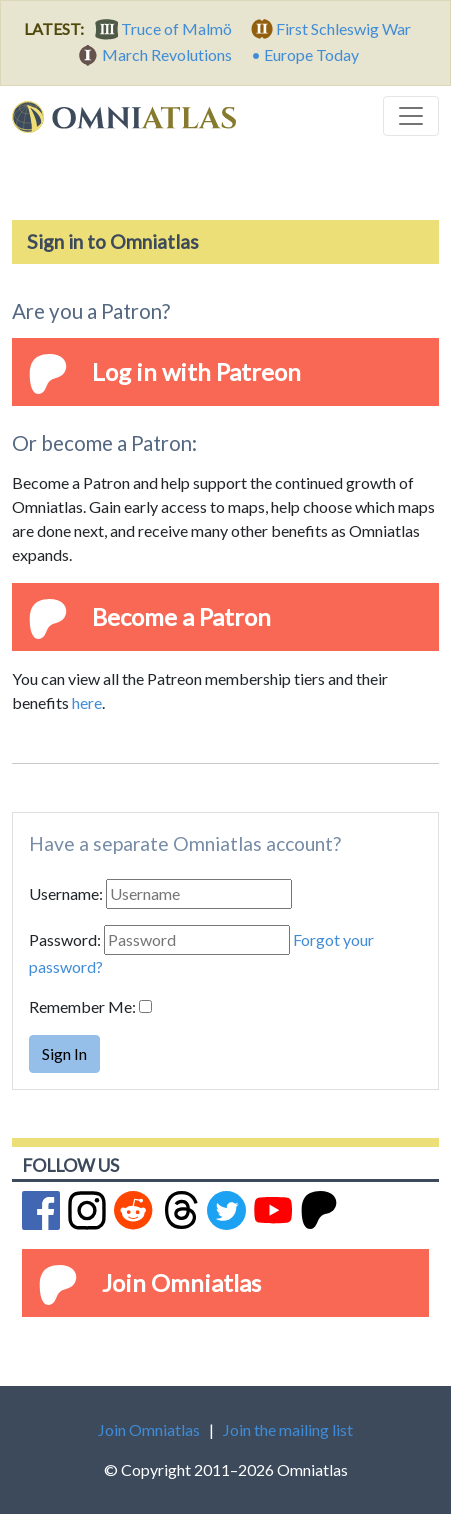 The height and width of the screenshot is (1514, 451). What do you see at coordinates (181, 1282) in the screenshot?
I see `Join Omniatlas` at bounding box center [181, 1282].